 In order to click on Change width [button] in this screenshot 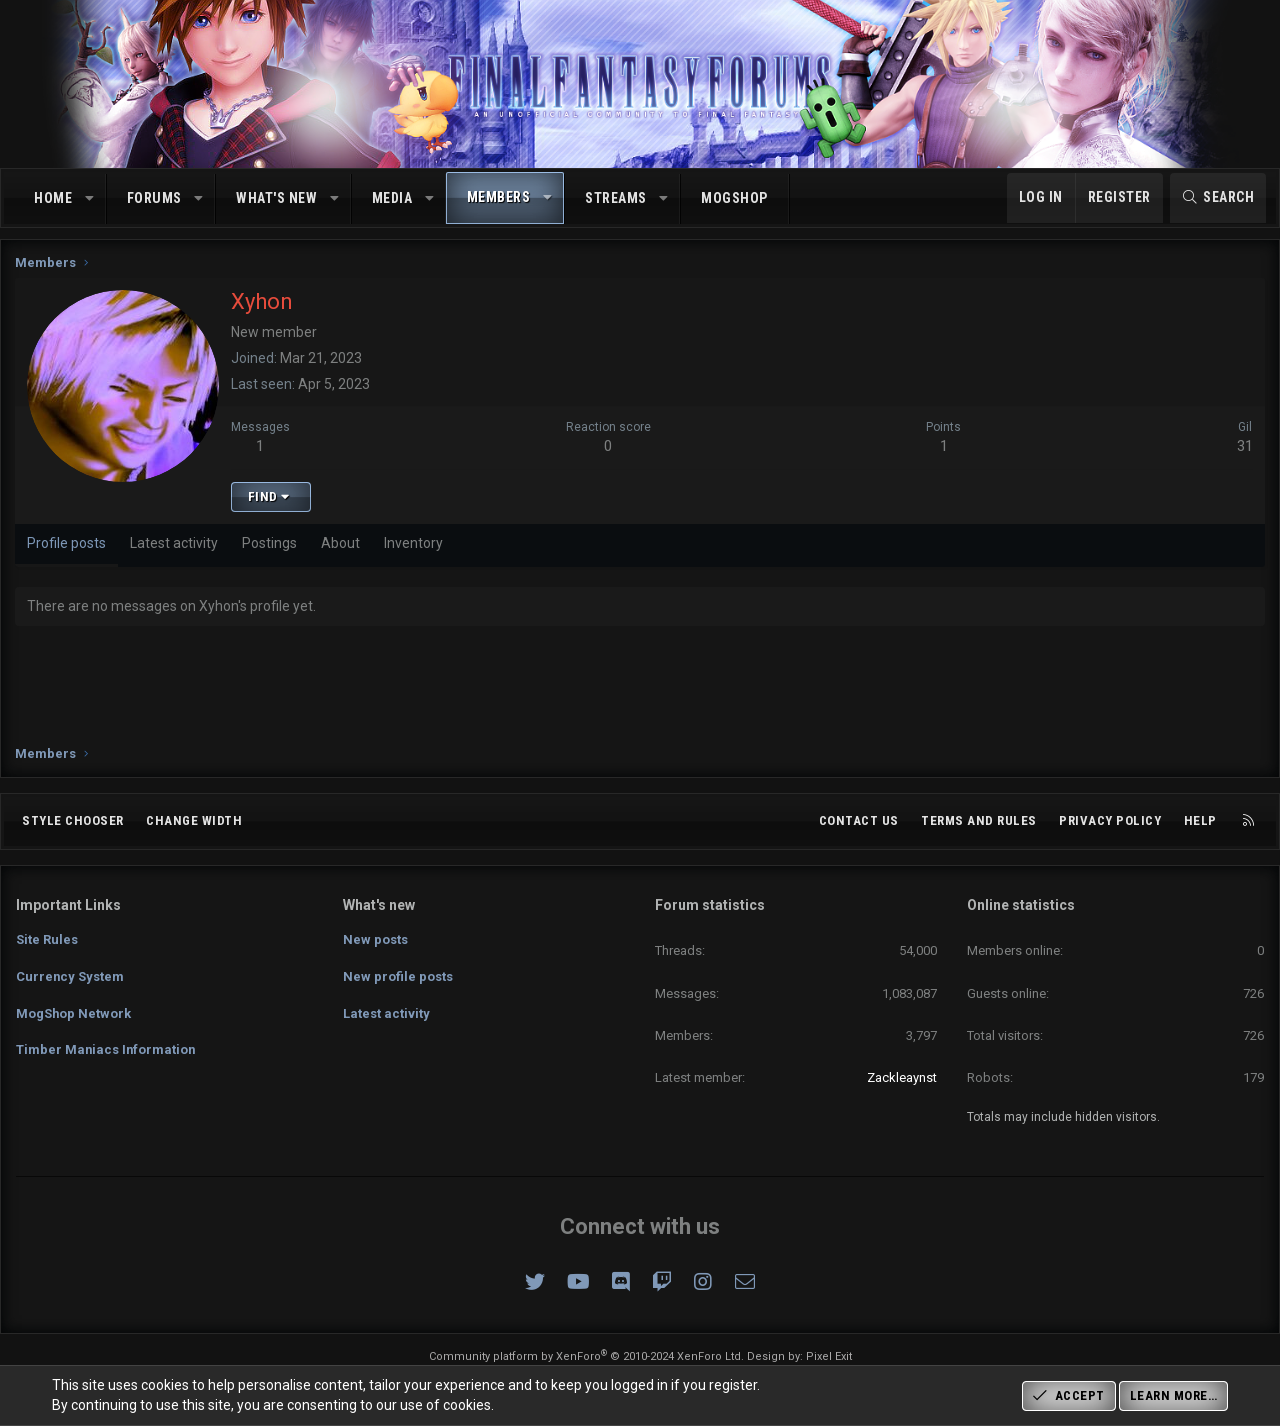, I will do `click(194, 820)`.